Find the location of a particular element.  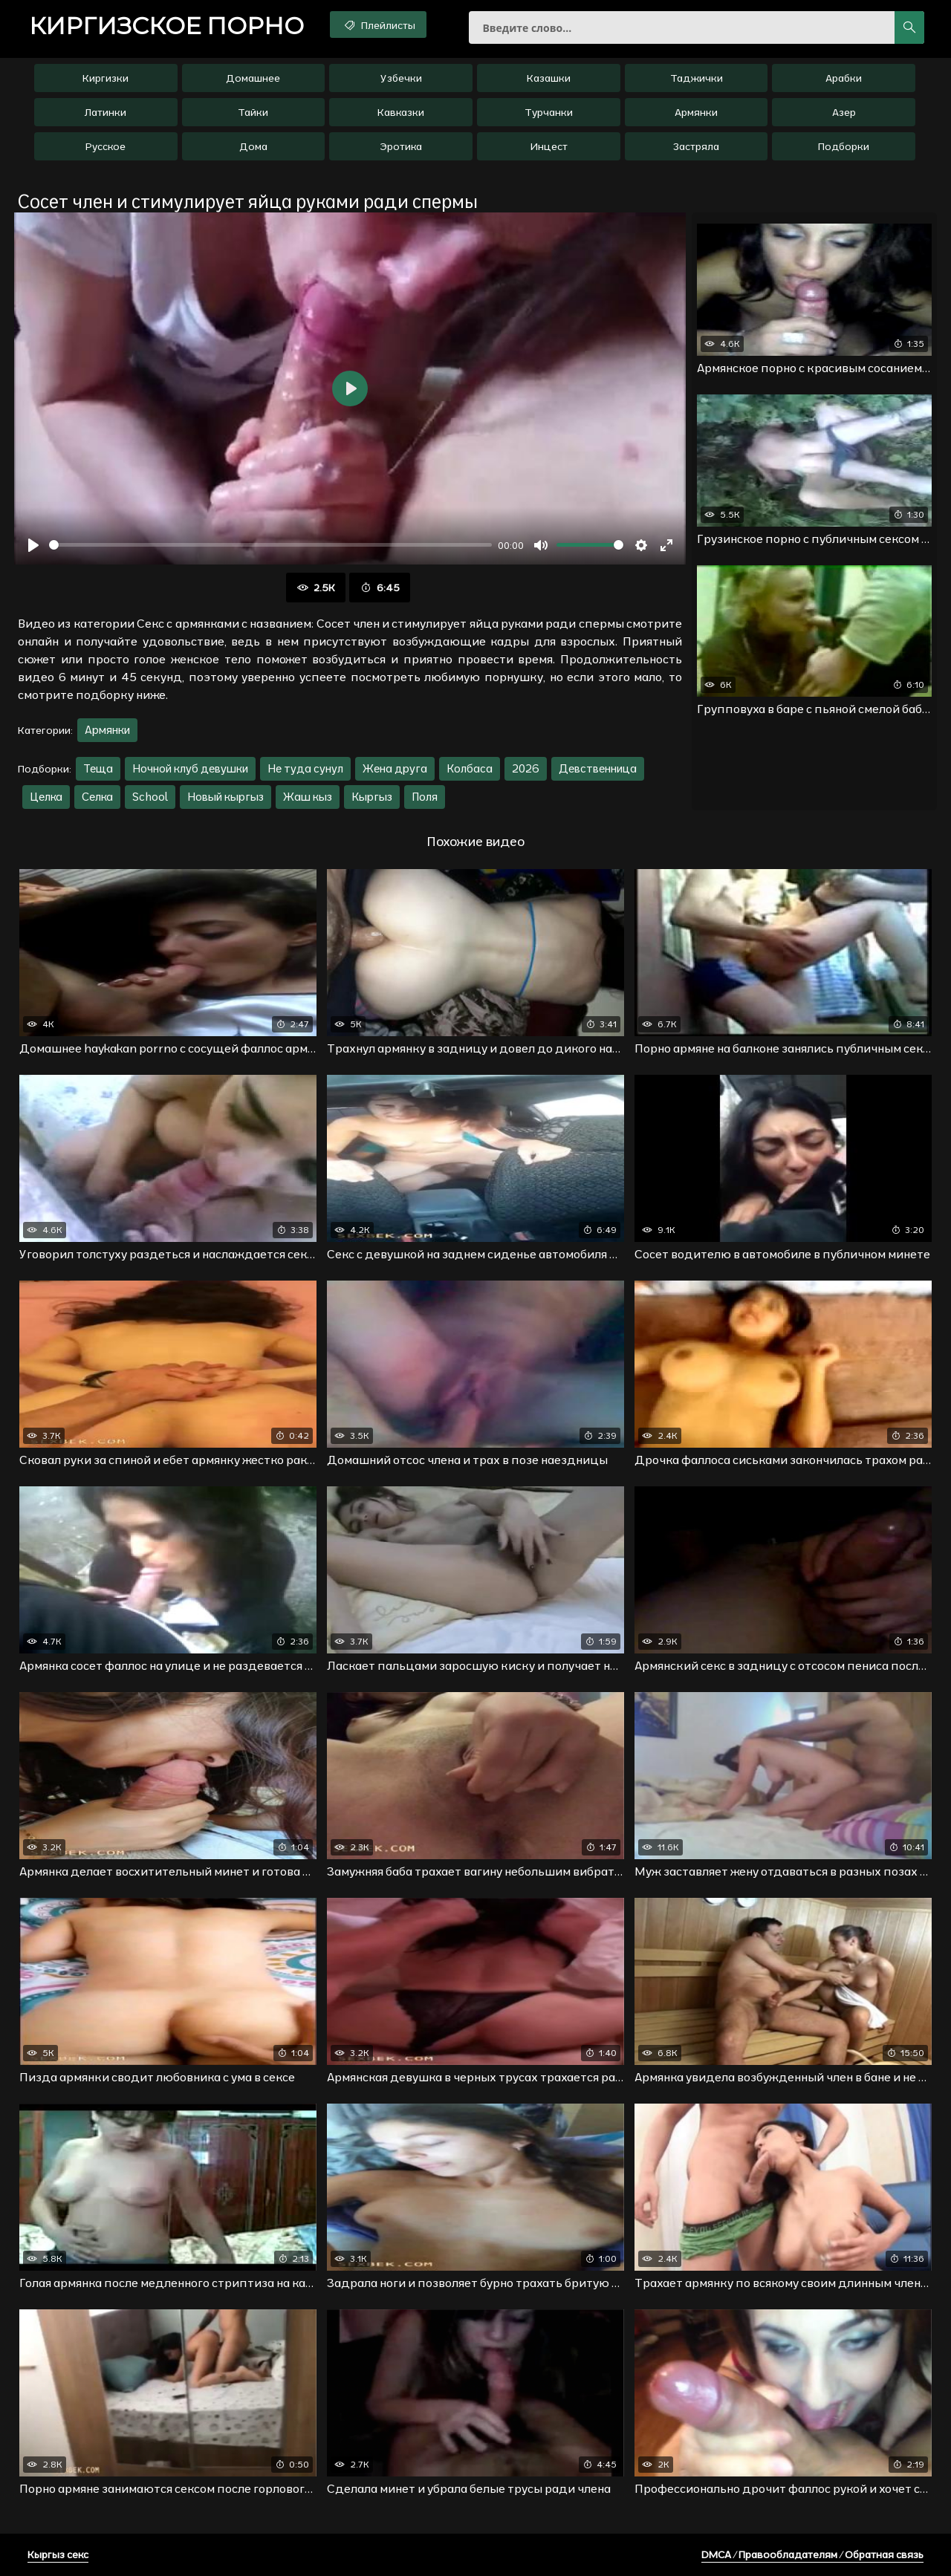

Киргизки is located at coordinates (105, 78).